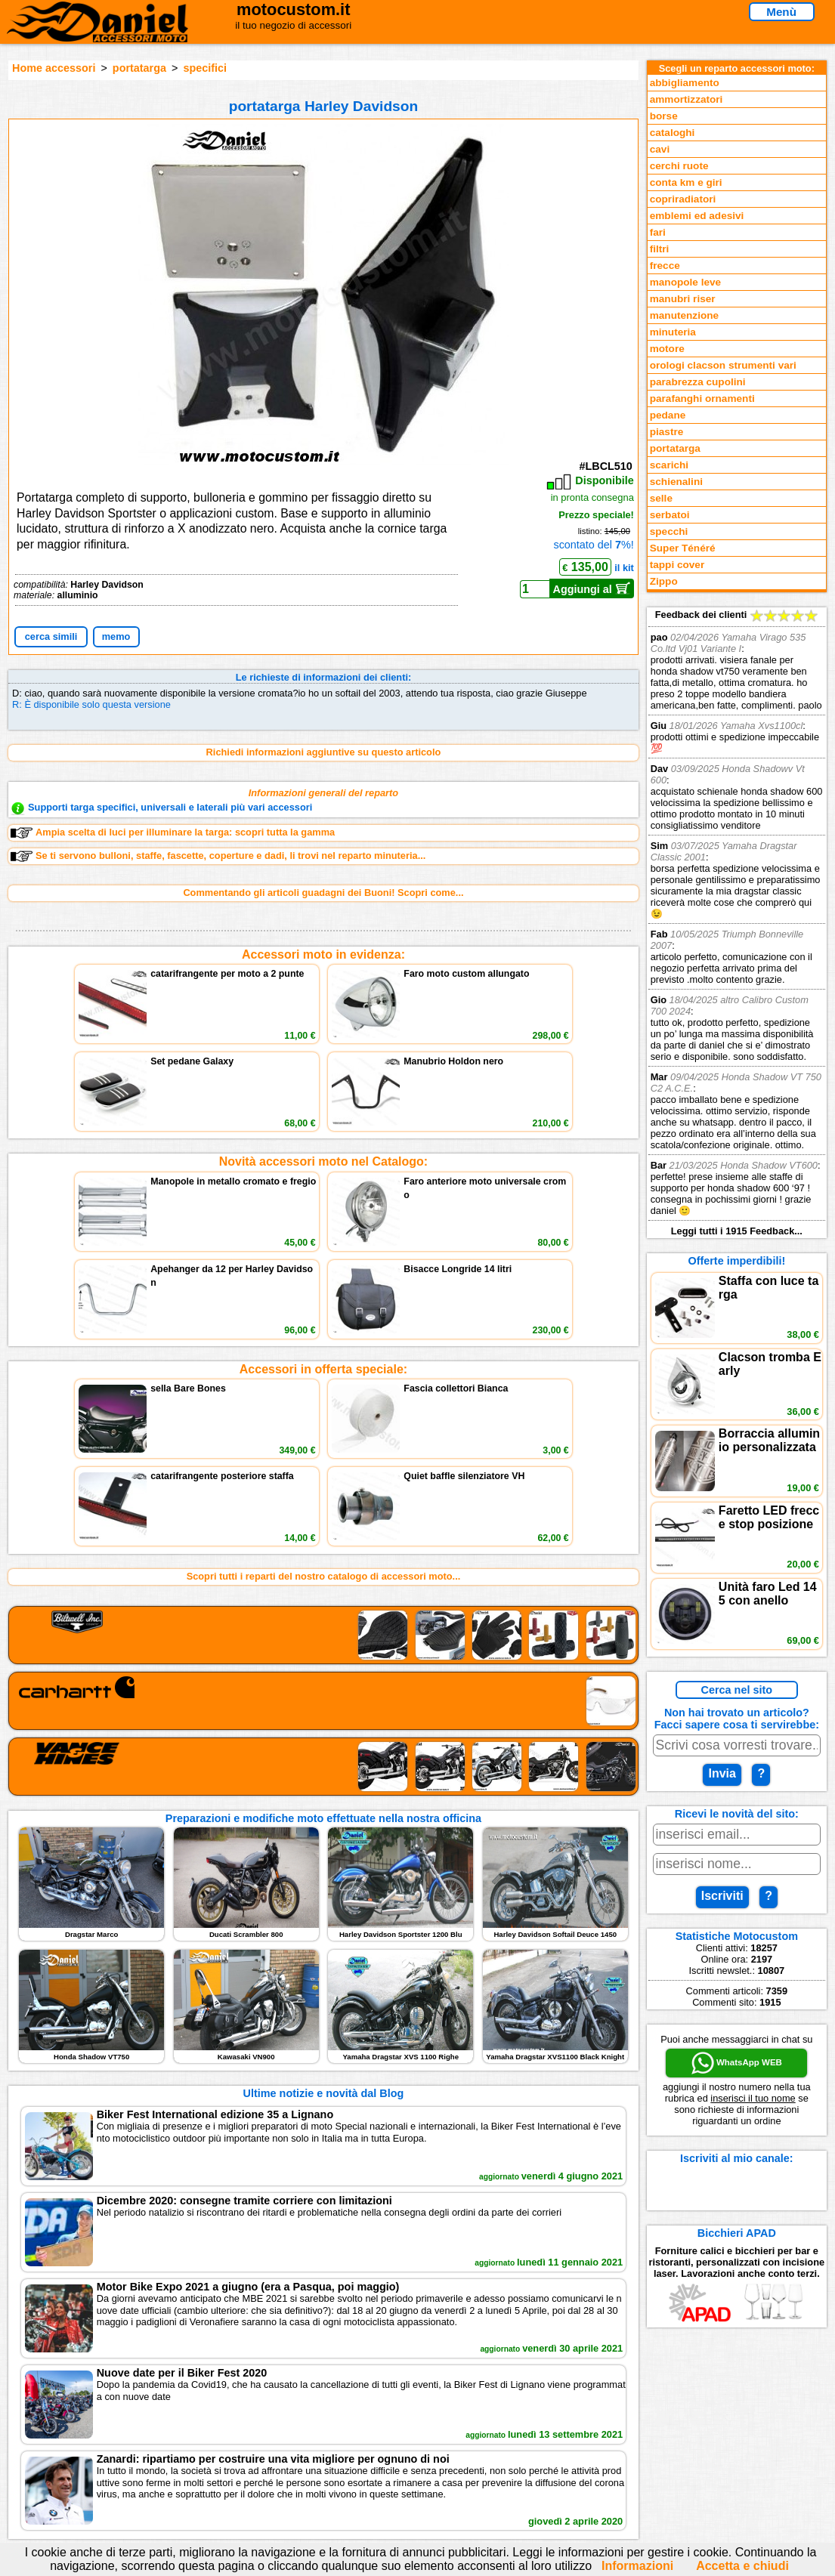 This screenshot has width=835, height=2576. I want to click on motore, so click(667, 348).